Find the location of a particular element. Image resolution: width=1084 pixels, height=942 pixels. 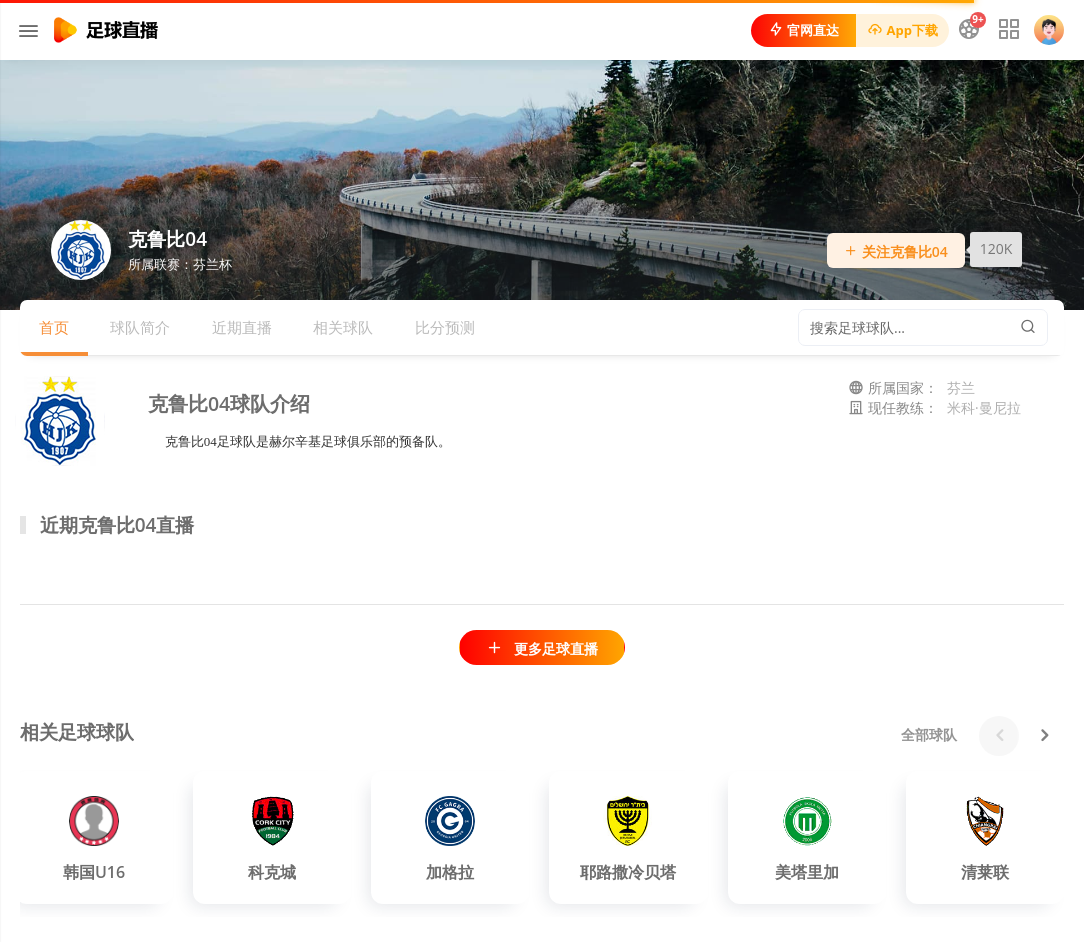

官网直达 is located at coordinates (803, 30).